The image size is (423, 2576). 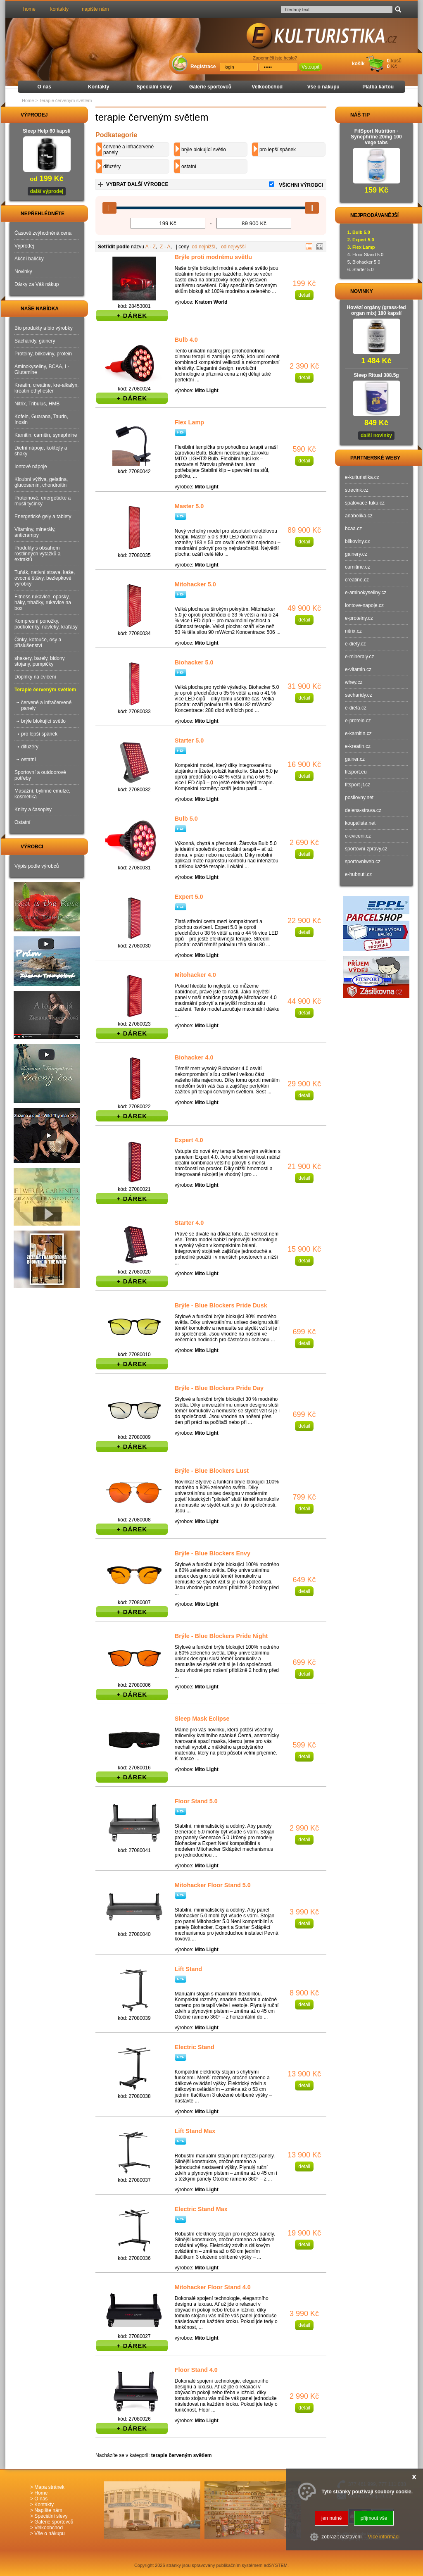 I want to click on Vitaminy, minerály, anticrampy, so click(x=34, y=532).